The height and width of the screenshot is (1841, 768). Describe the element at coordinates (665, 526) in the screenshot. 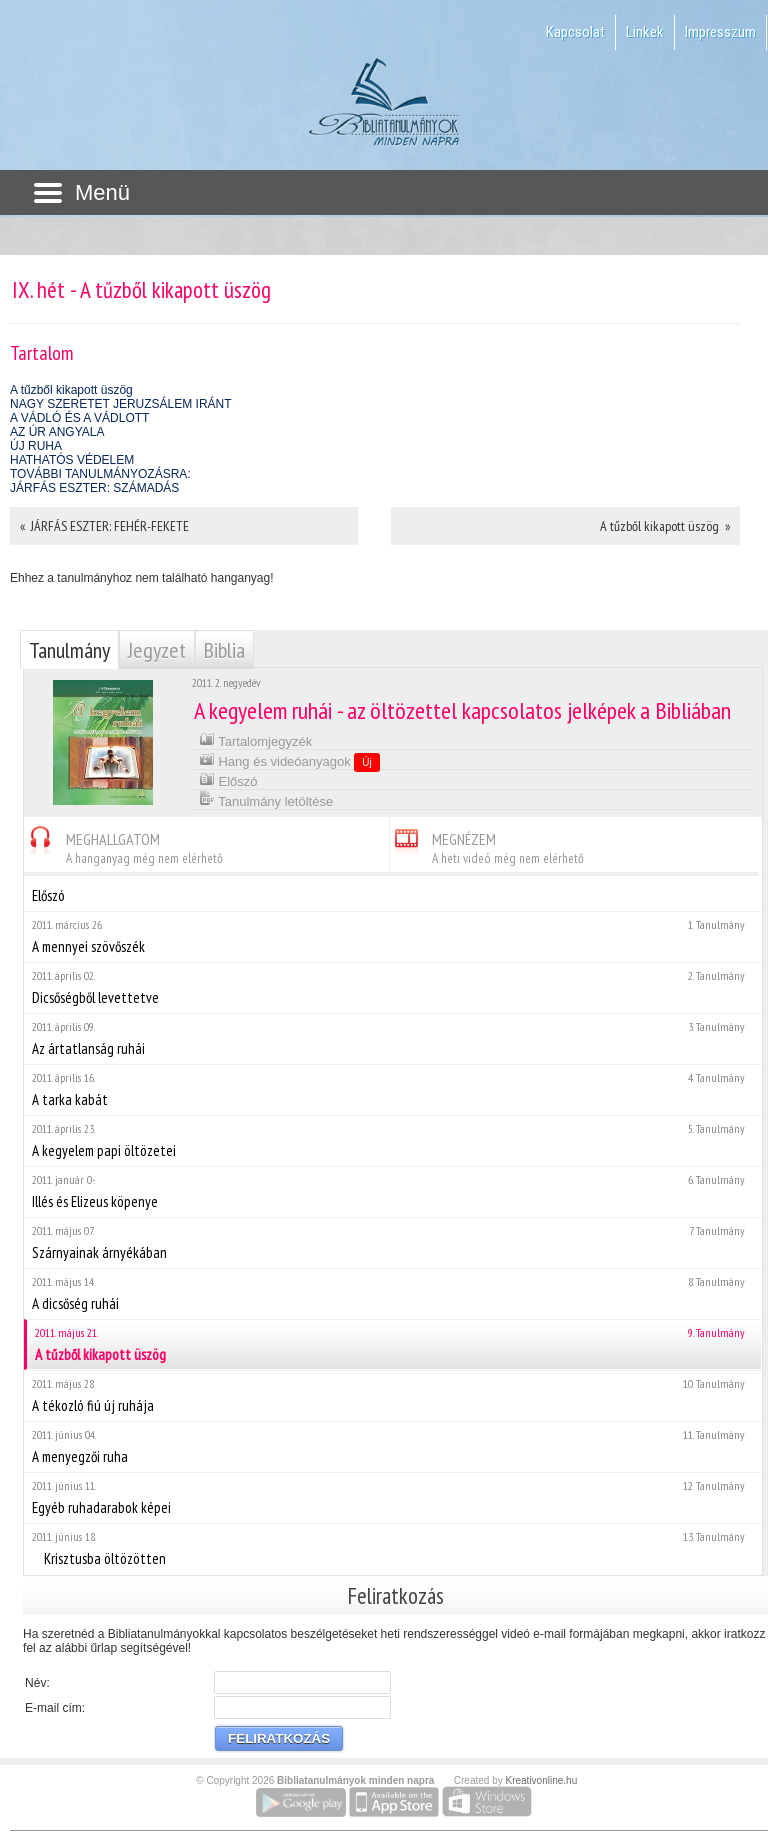

I see `A tűzből kikapott üszög »` at that location.